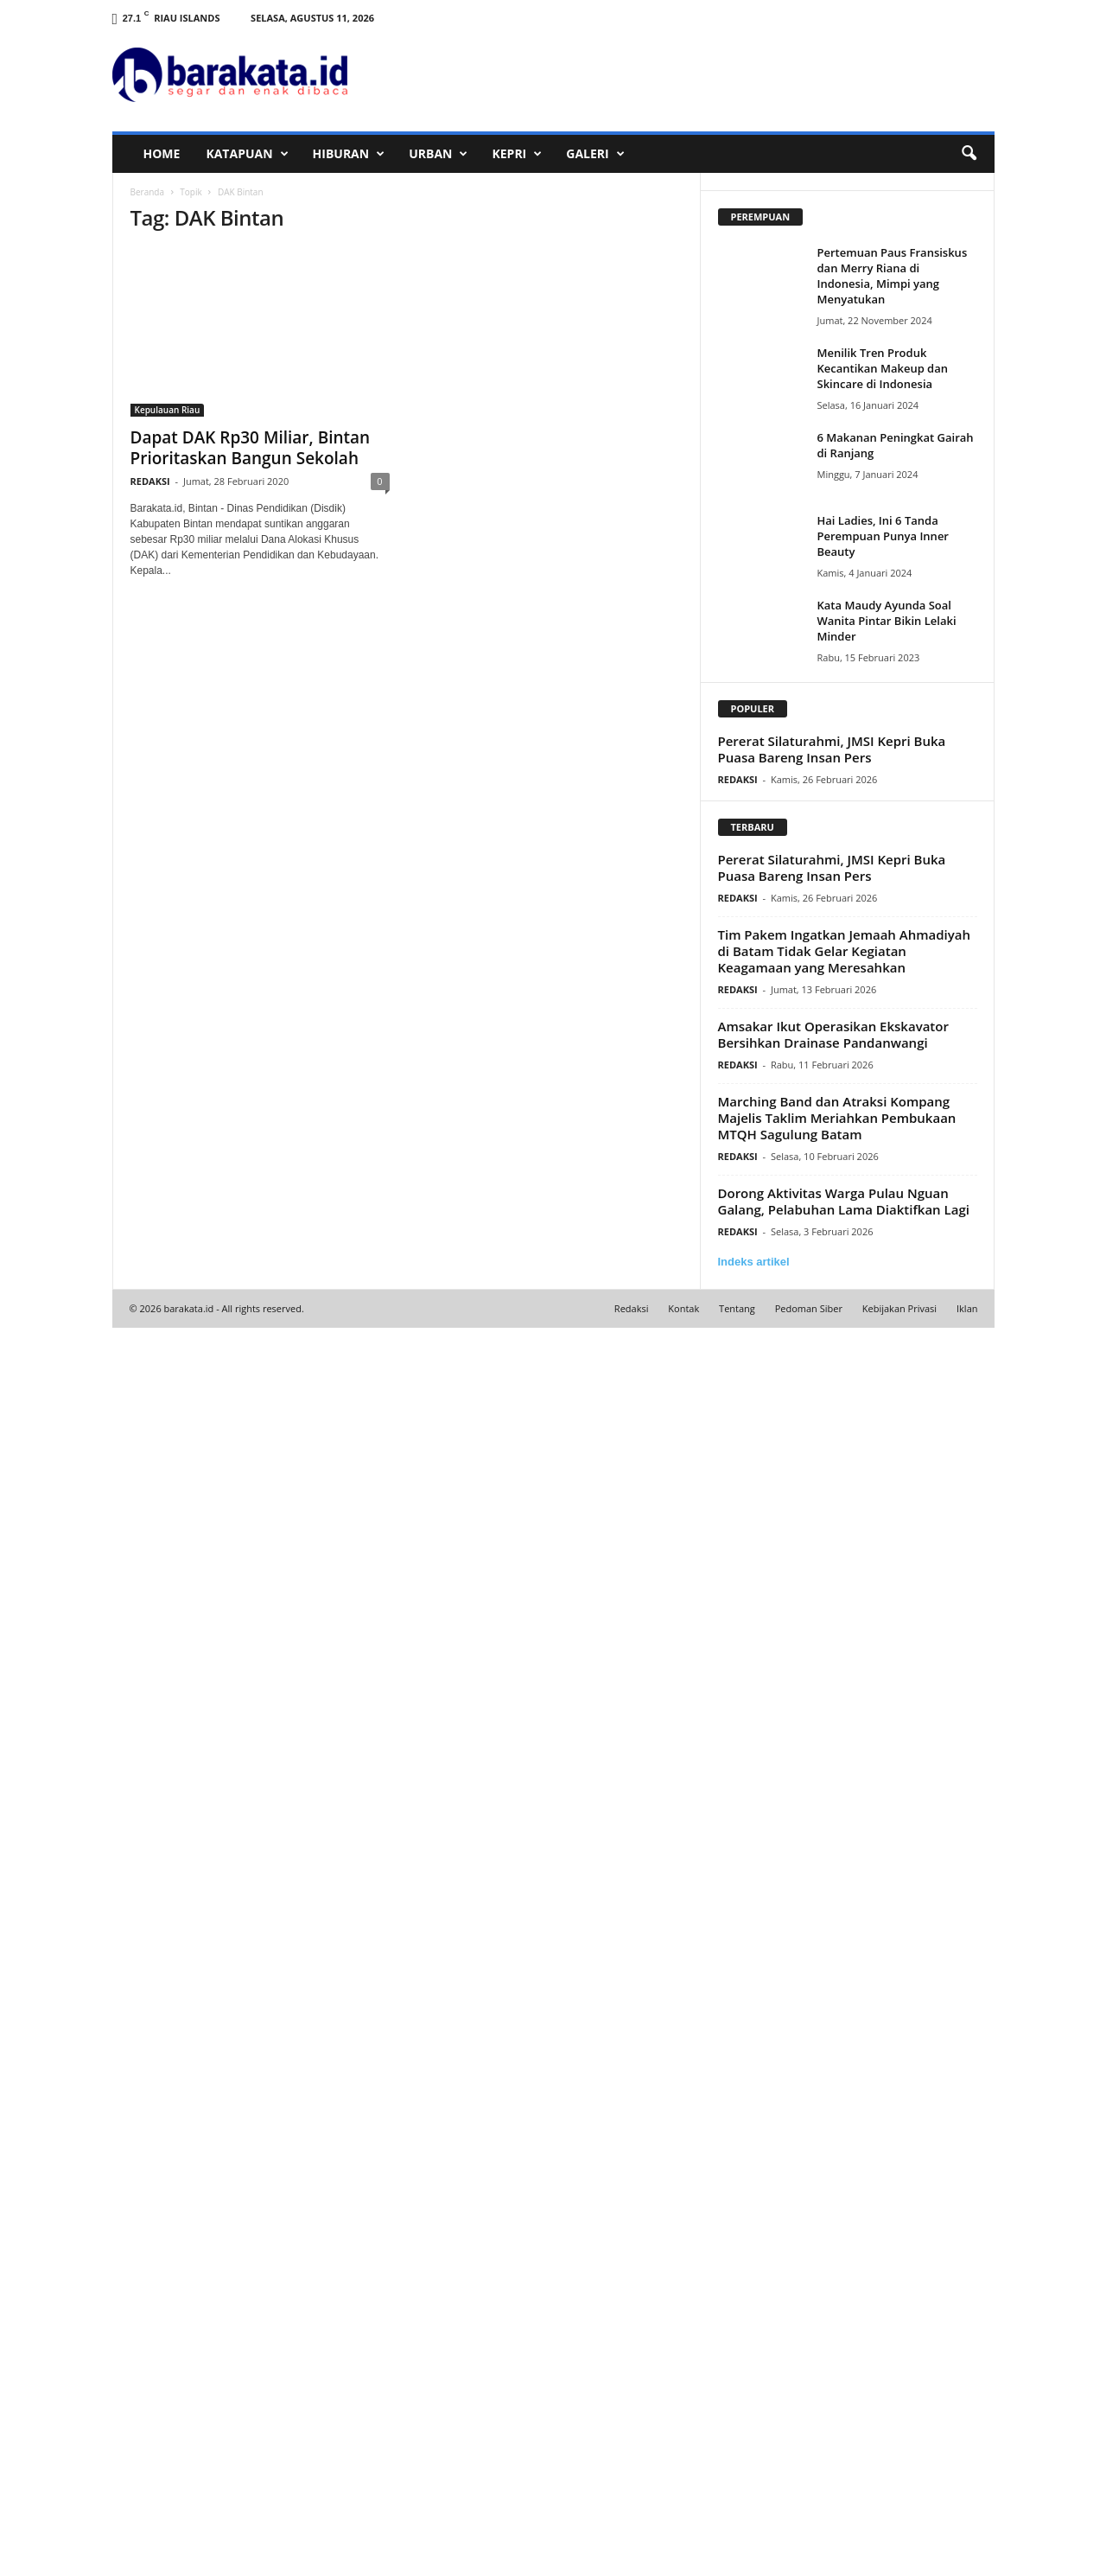 This screenshot has height=2576, width=1106. What do you see at coordinates (167, 410) in the screenshot?
I see `Kepulauan Riau` at bounding box center [167, 410].